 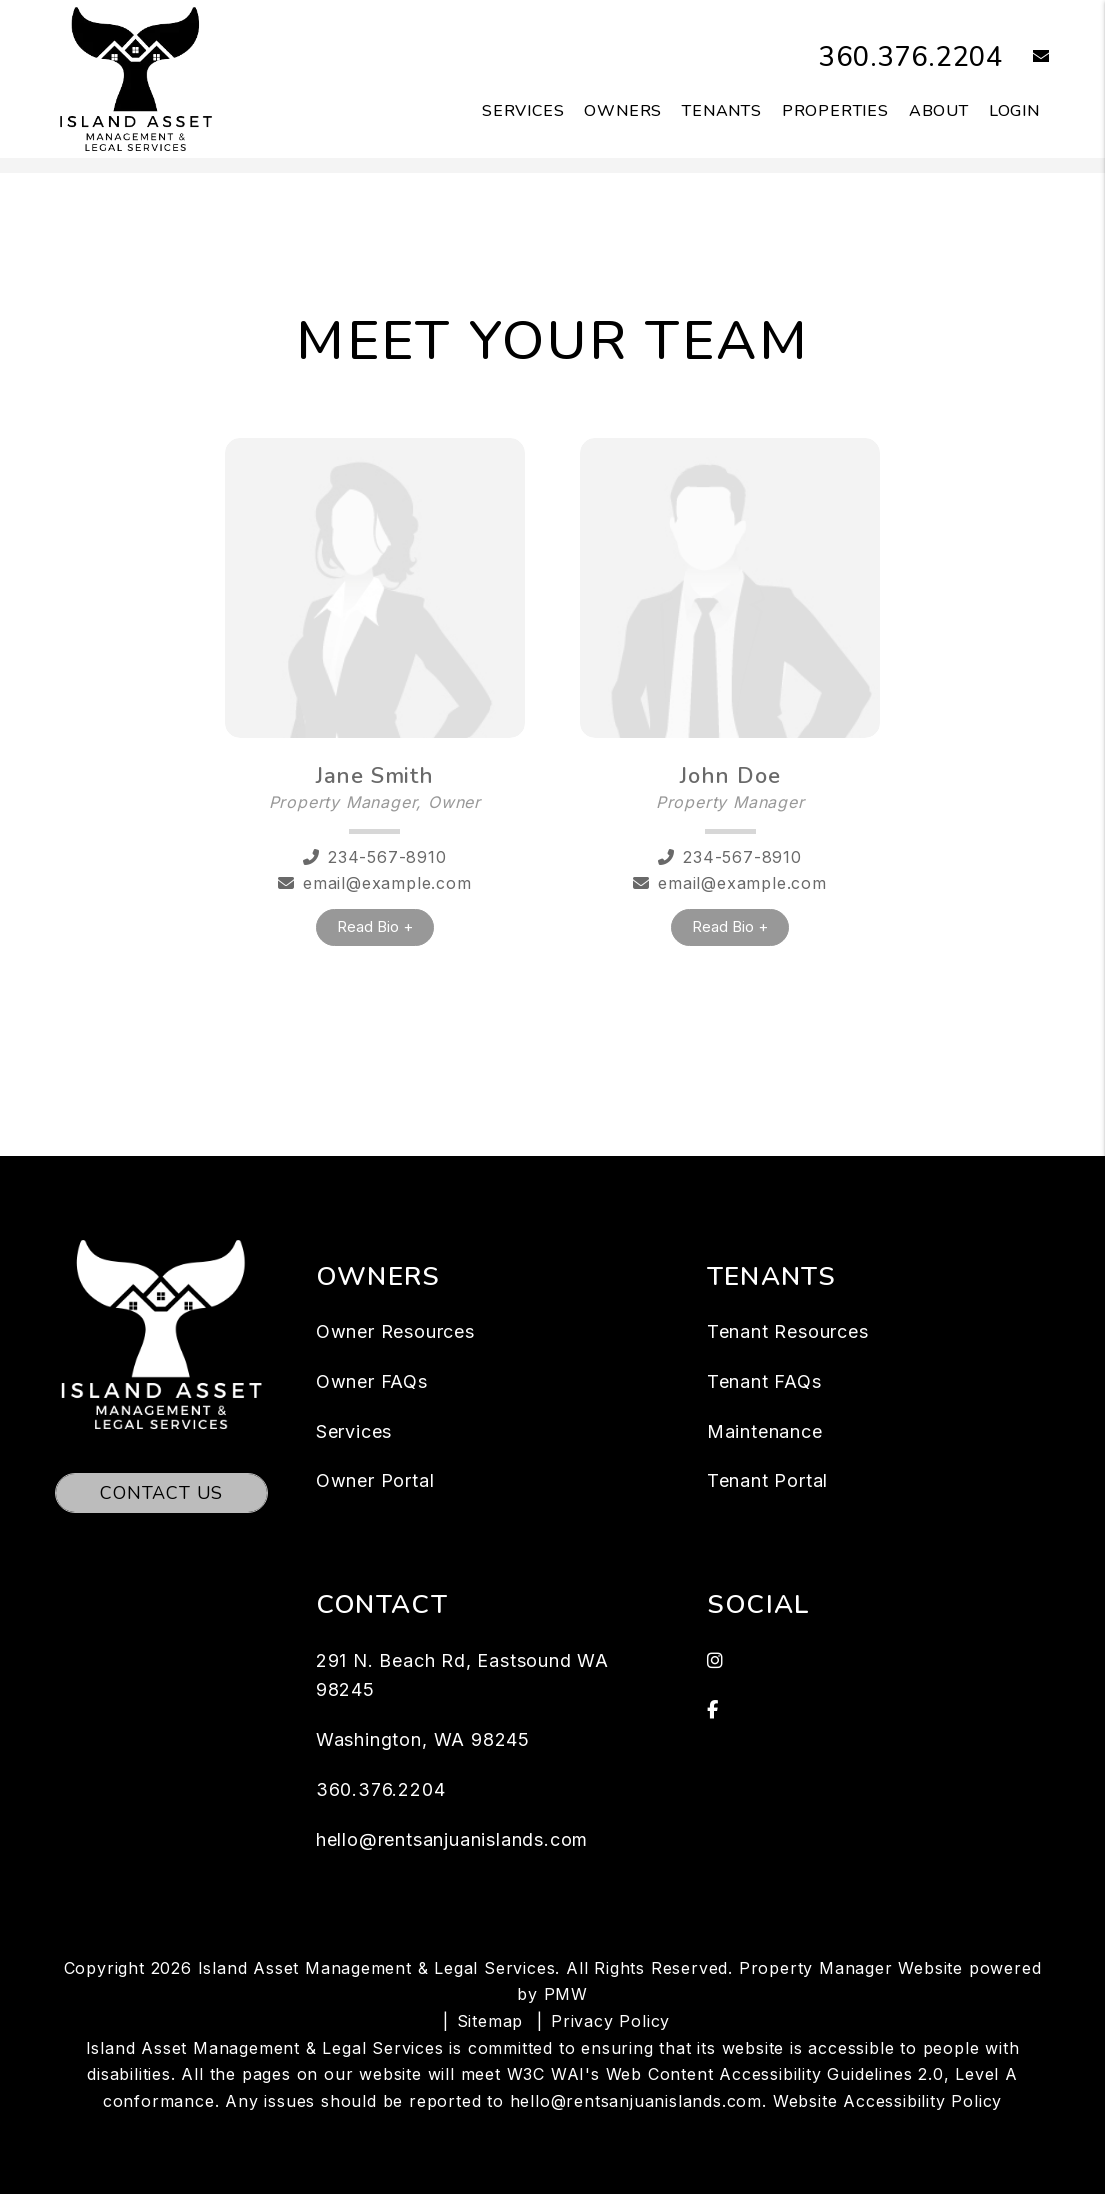 I want to click on 360.376.2204, so click(x=900, y=56).